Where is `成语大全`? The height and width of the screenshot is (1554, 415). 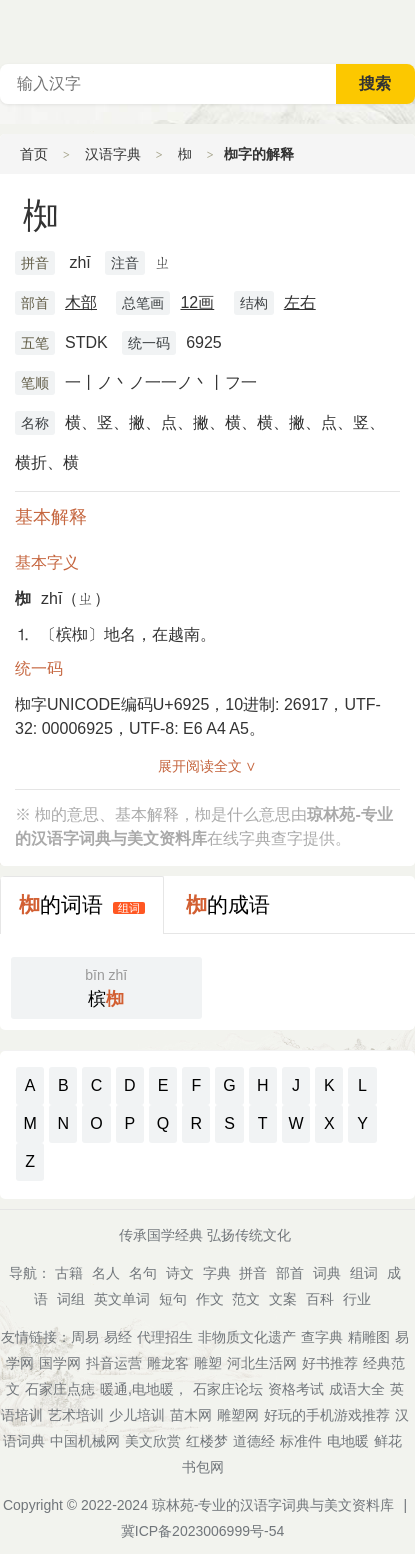
成语大全 is located at coordinates (357, 1389).